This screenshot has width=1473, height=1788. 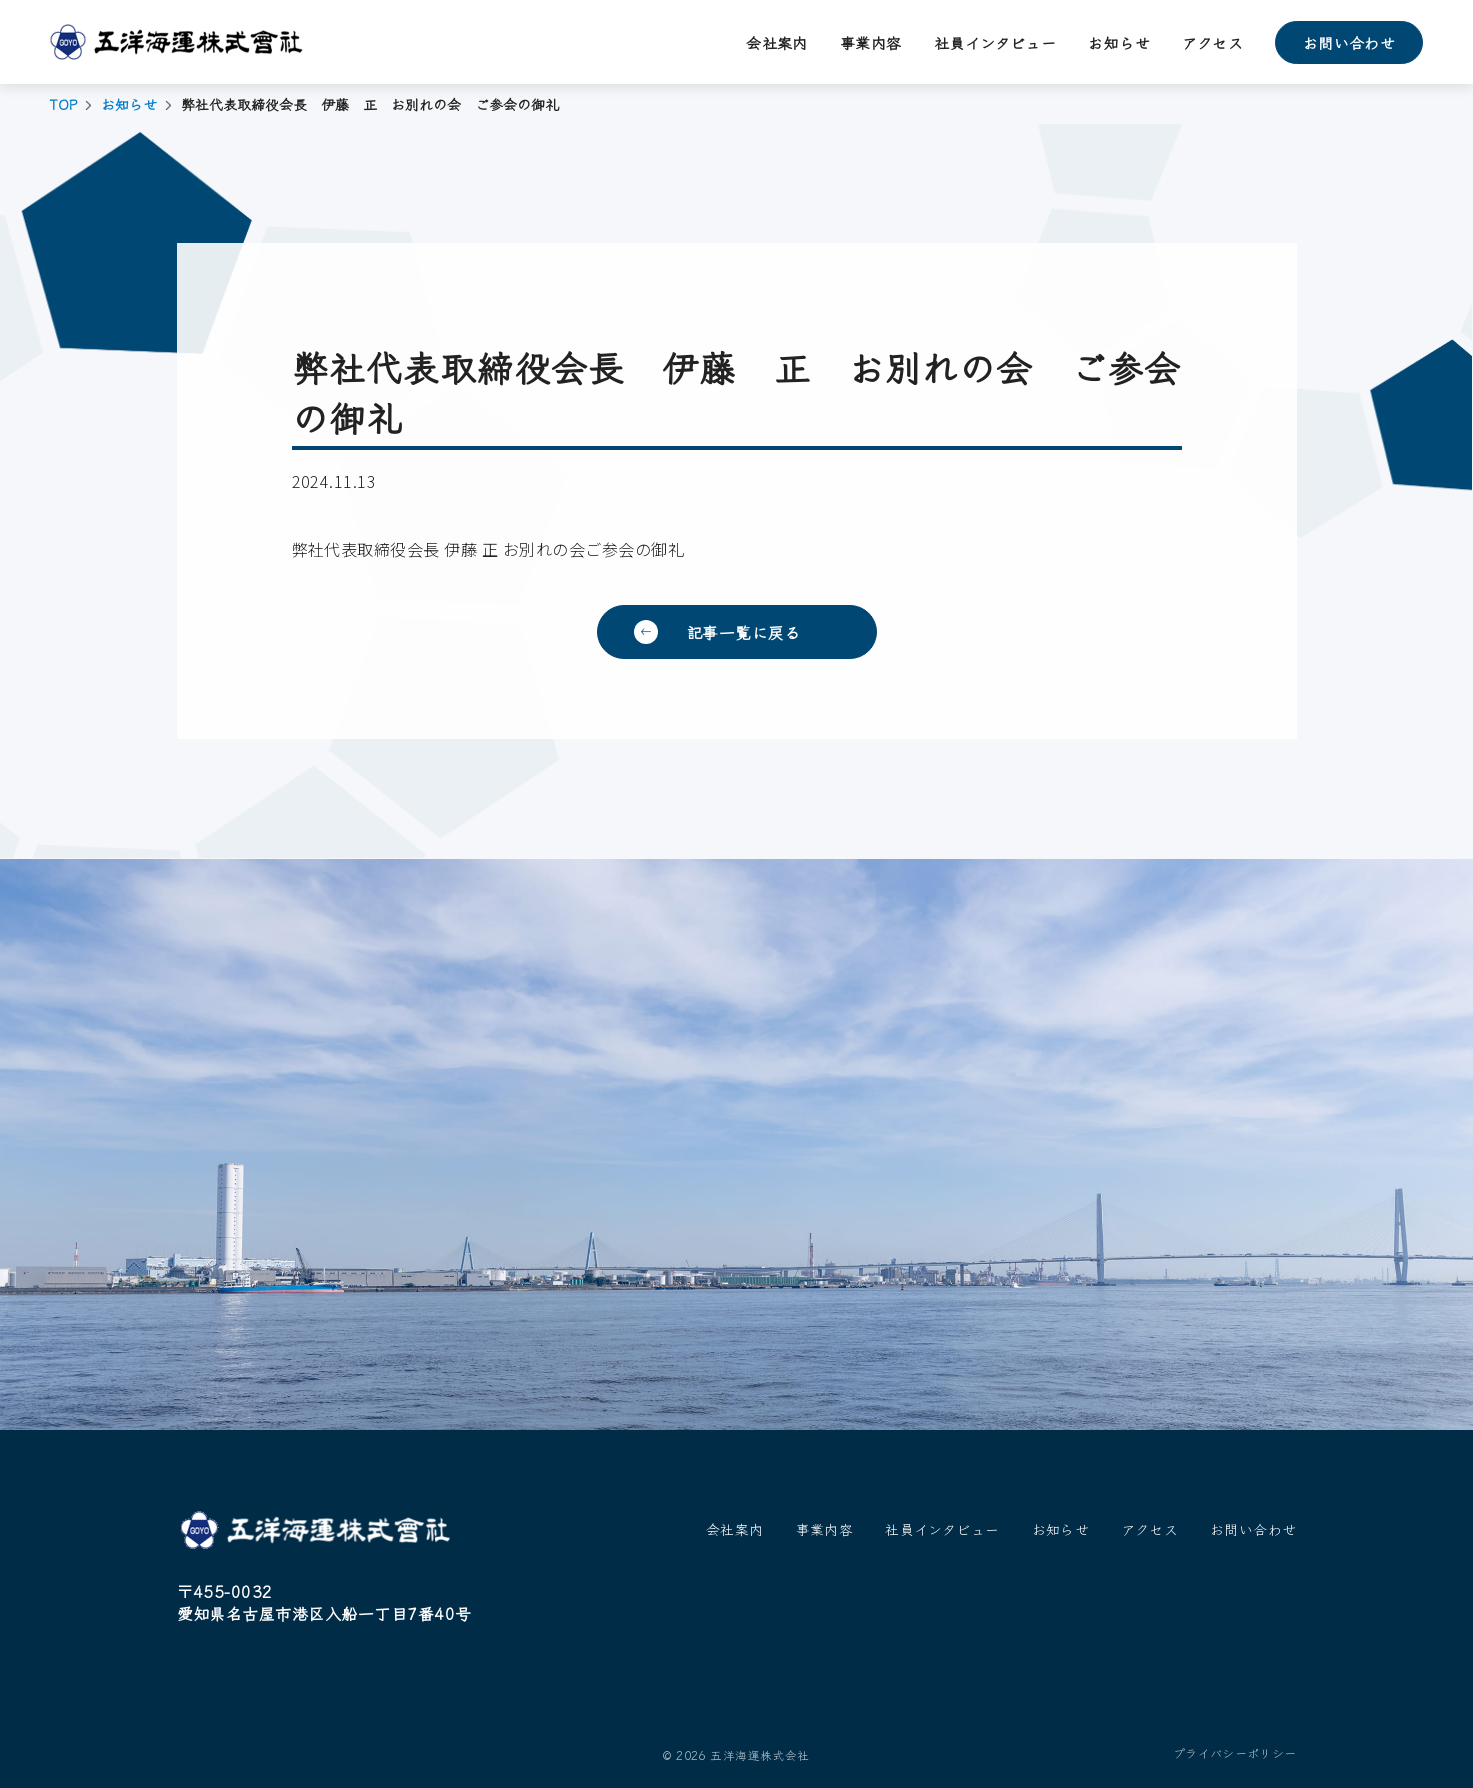 What do you see at coordinates (995, 42) in the screenshot?
I see `社員インタビュー` at bounding box center [995, 42].